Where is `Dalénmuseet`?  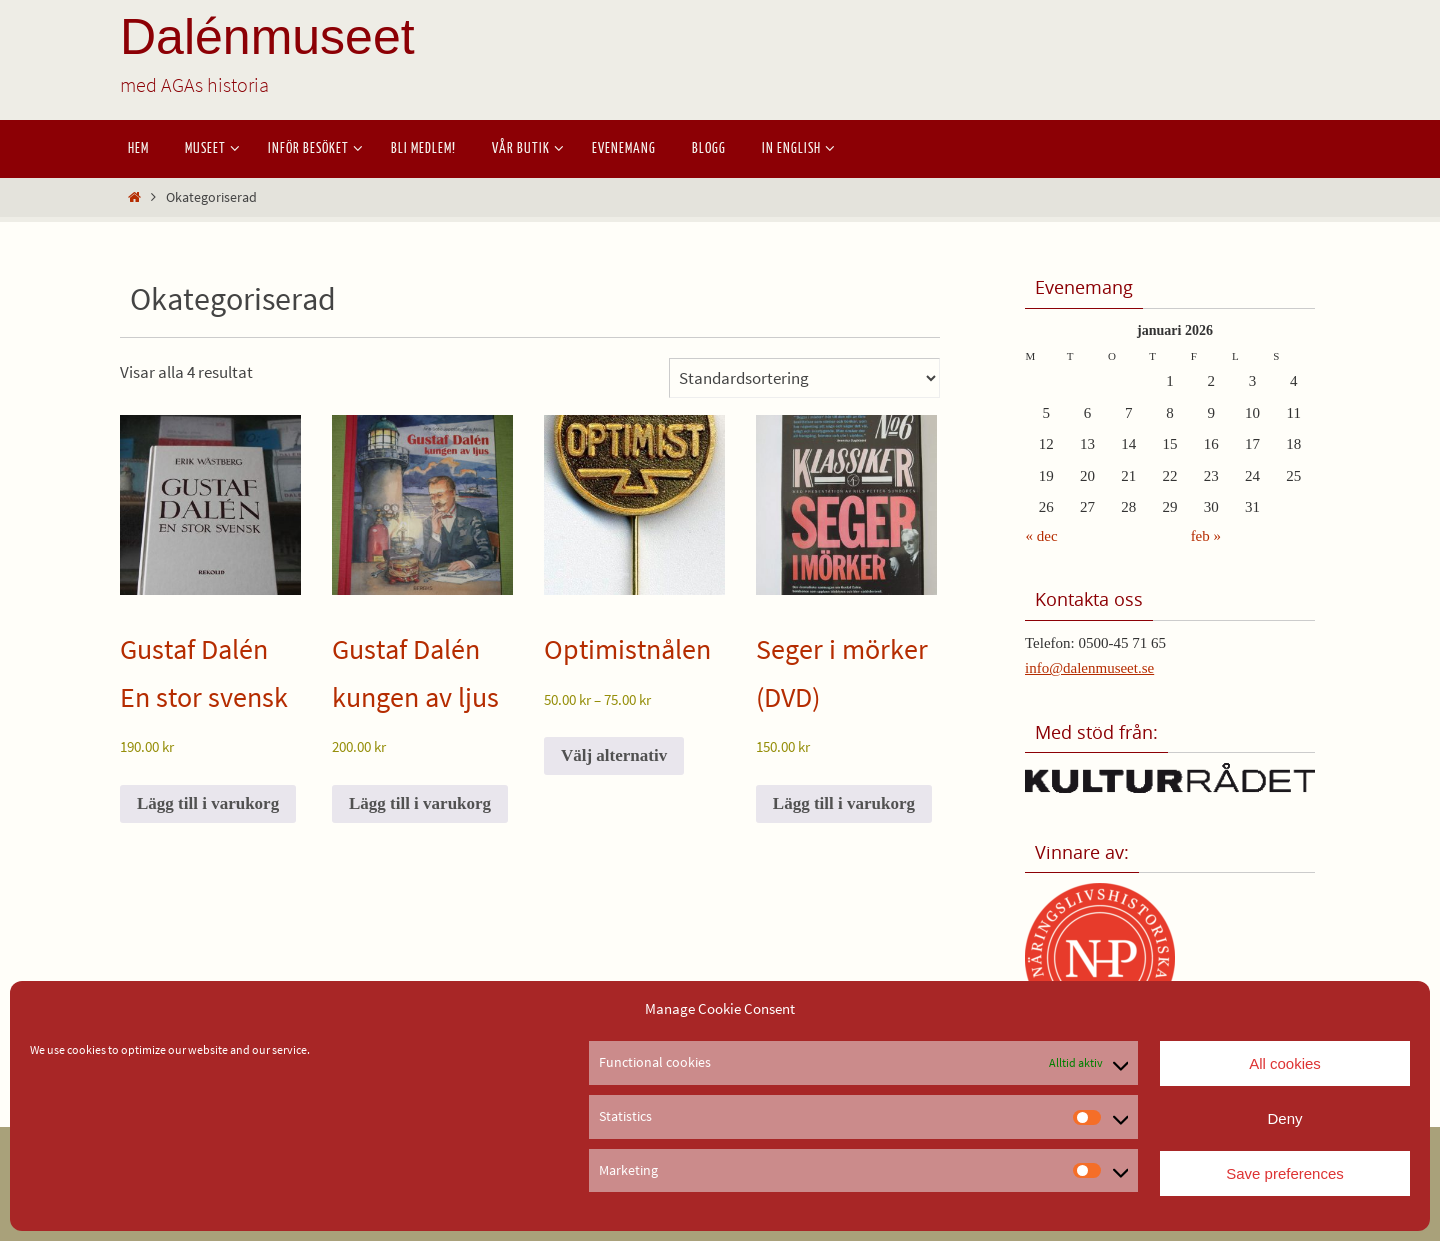
Dalénmuseet is located at coordinates (267, 37).